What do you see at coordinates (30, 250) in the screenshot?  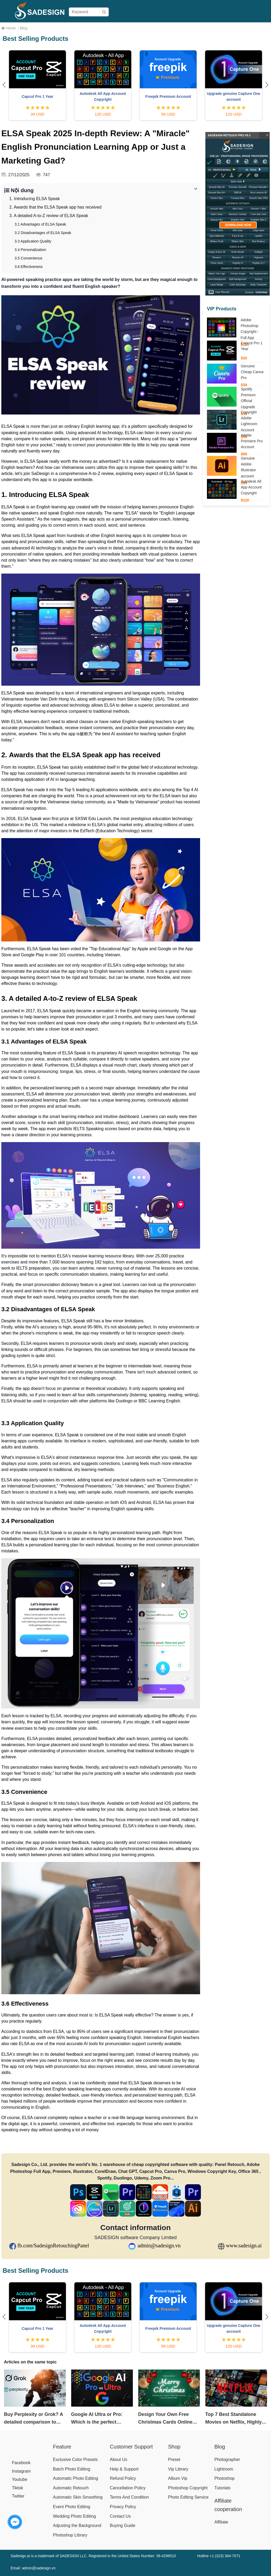 I see `3.4 Personalization` at bounding box center [30, 250].